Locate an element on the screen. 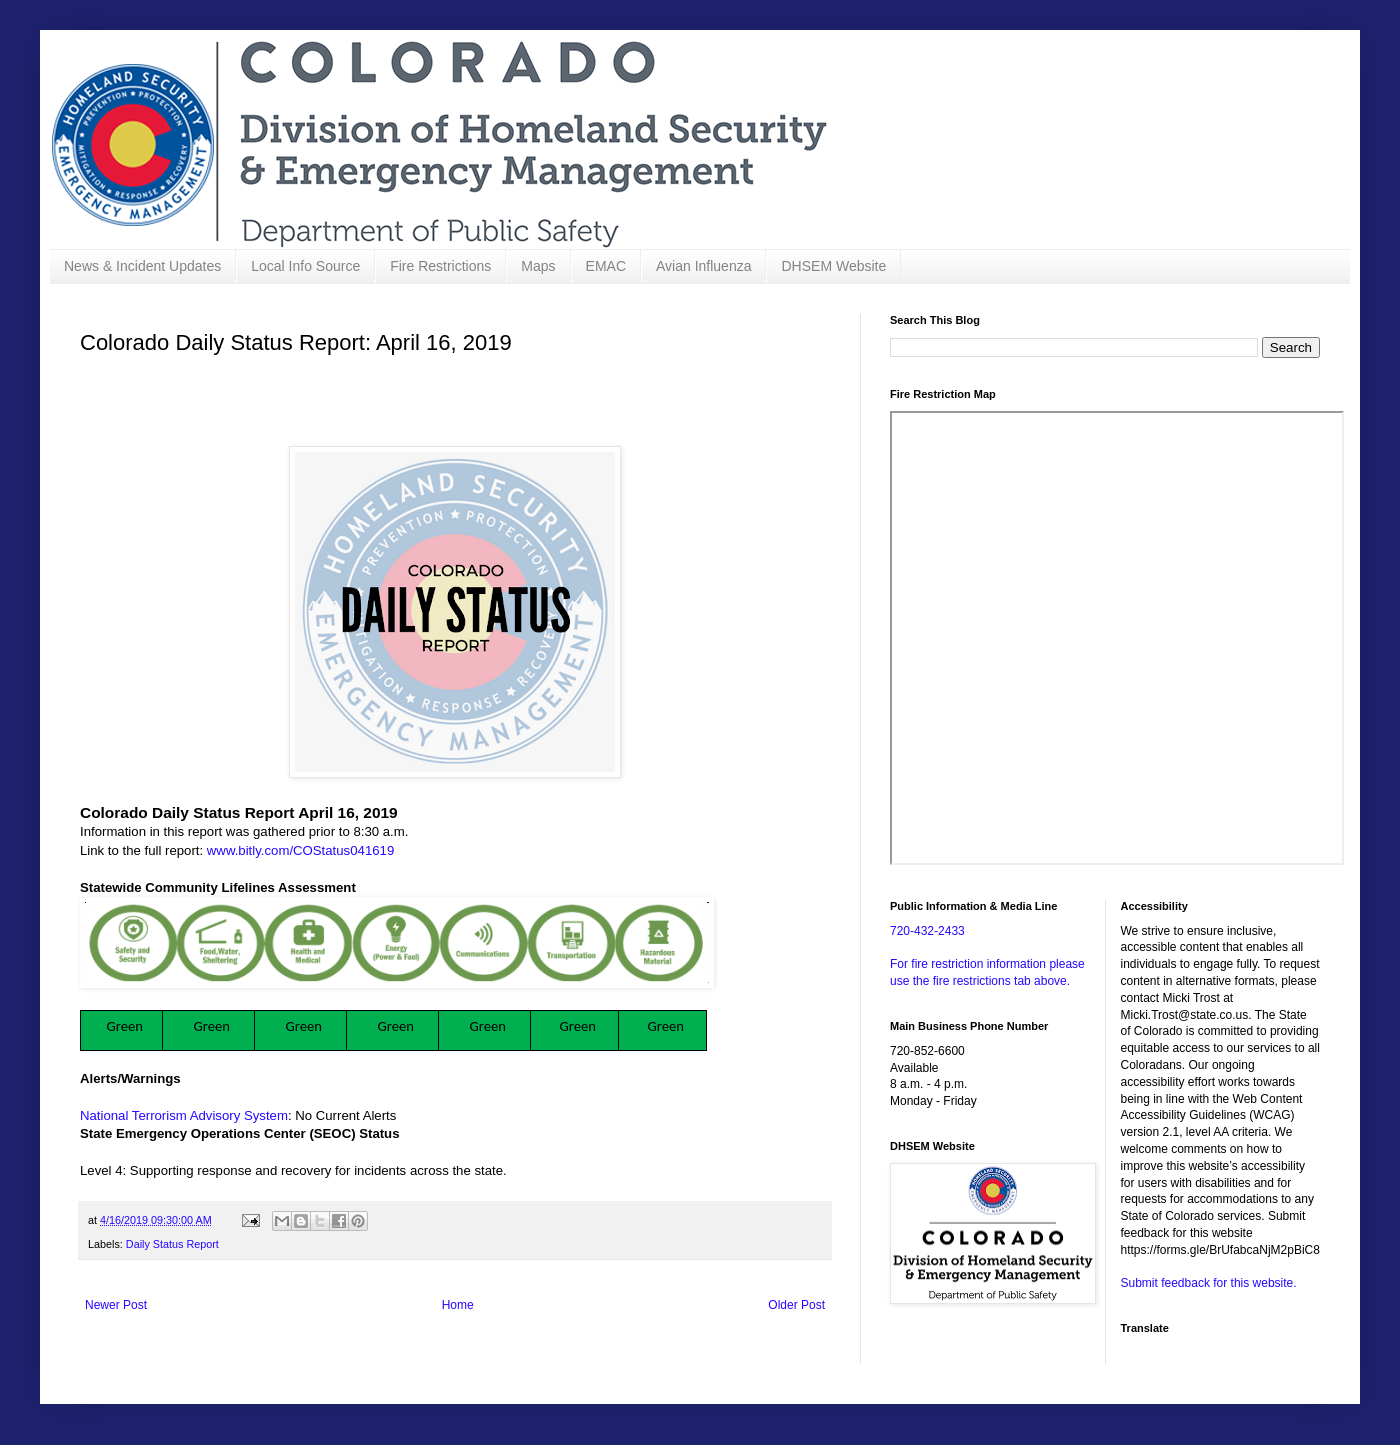  EMAC is located at coordinates (606, 266).